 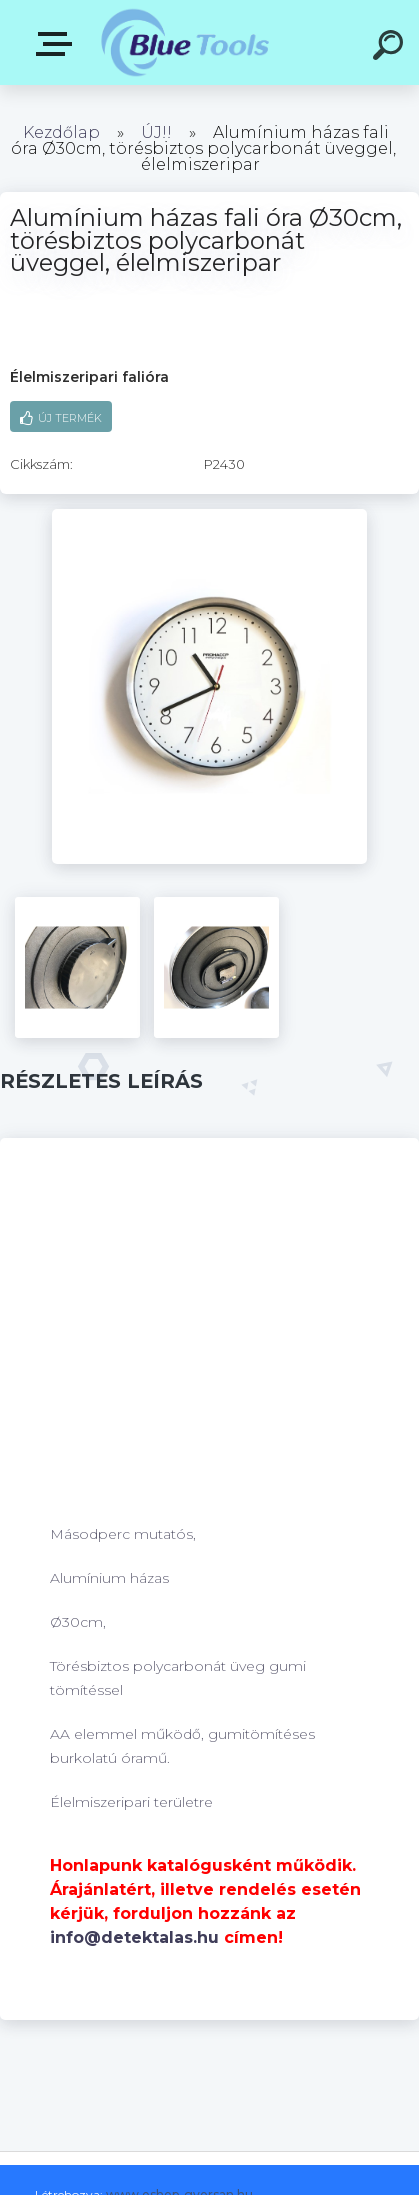 I want to click on [Alumínium házas fali óra Ø30cm, törésbiztos polycarbonát üveggel, élelmiszeripar], so click(x=209, y=516).